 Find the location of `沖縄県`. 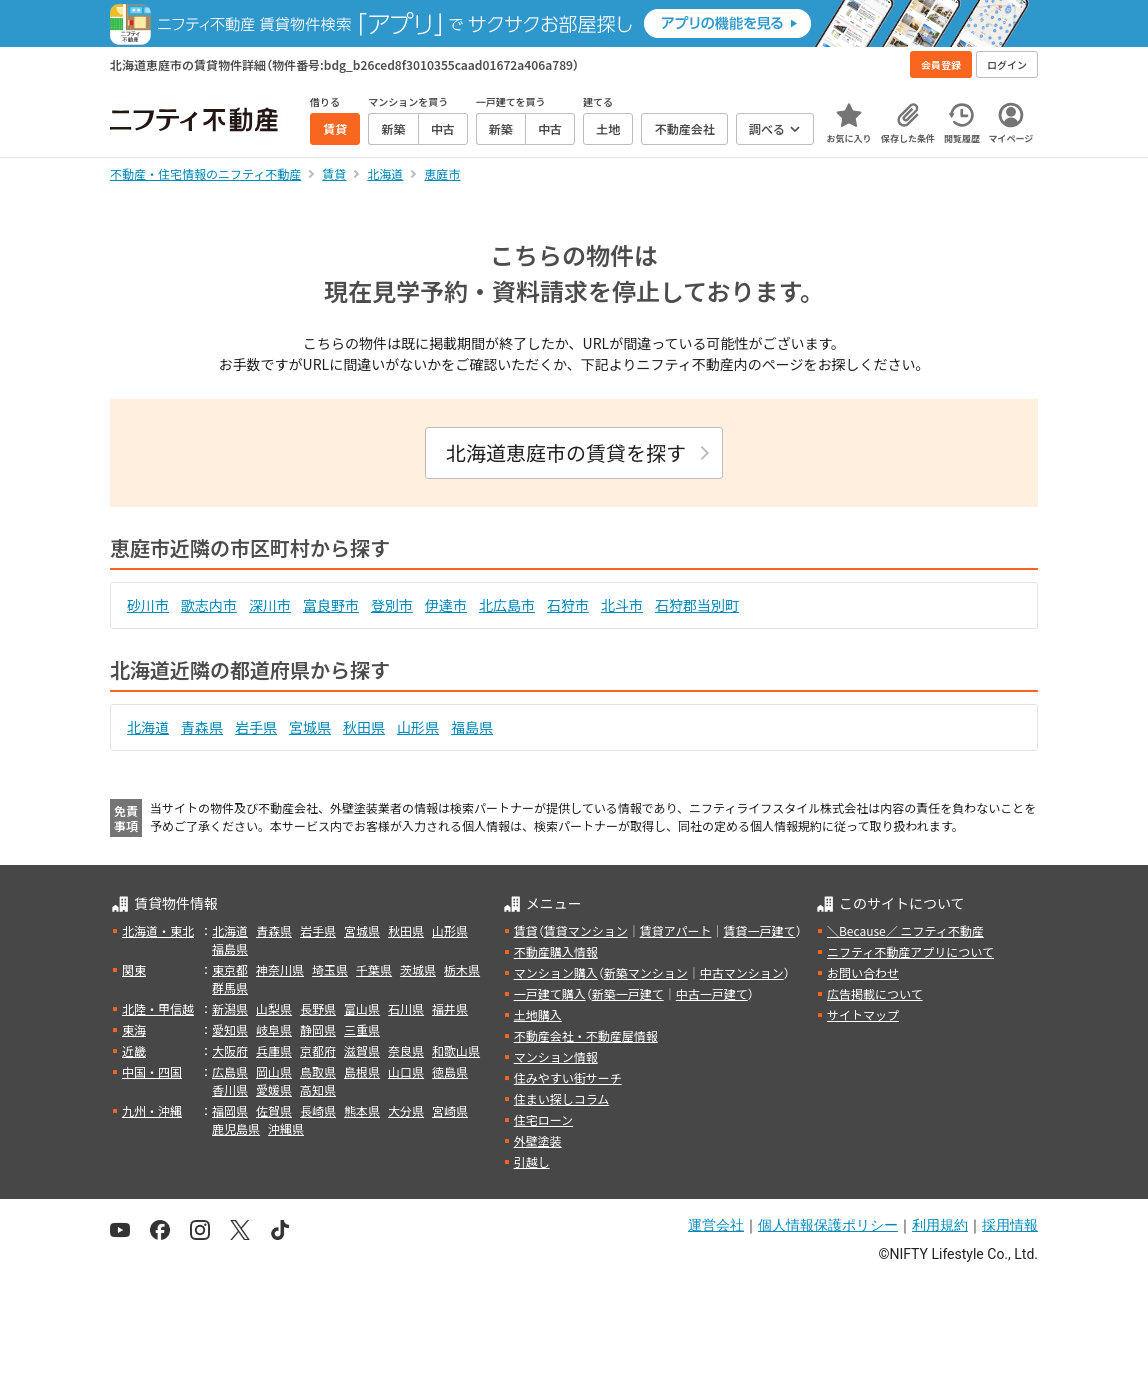

沖縄県 is located at coordinates (286, 1128).